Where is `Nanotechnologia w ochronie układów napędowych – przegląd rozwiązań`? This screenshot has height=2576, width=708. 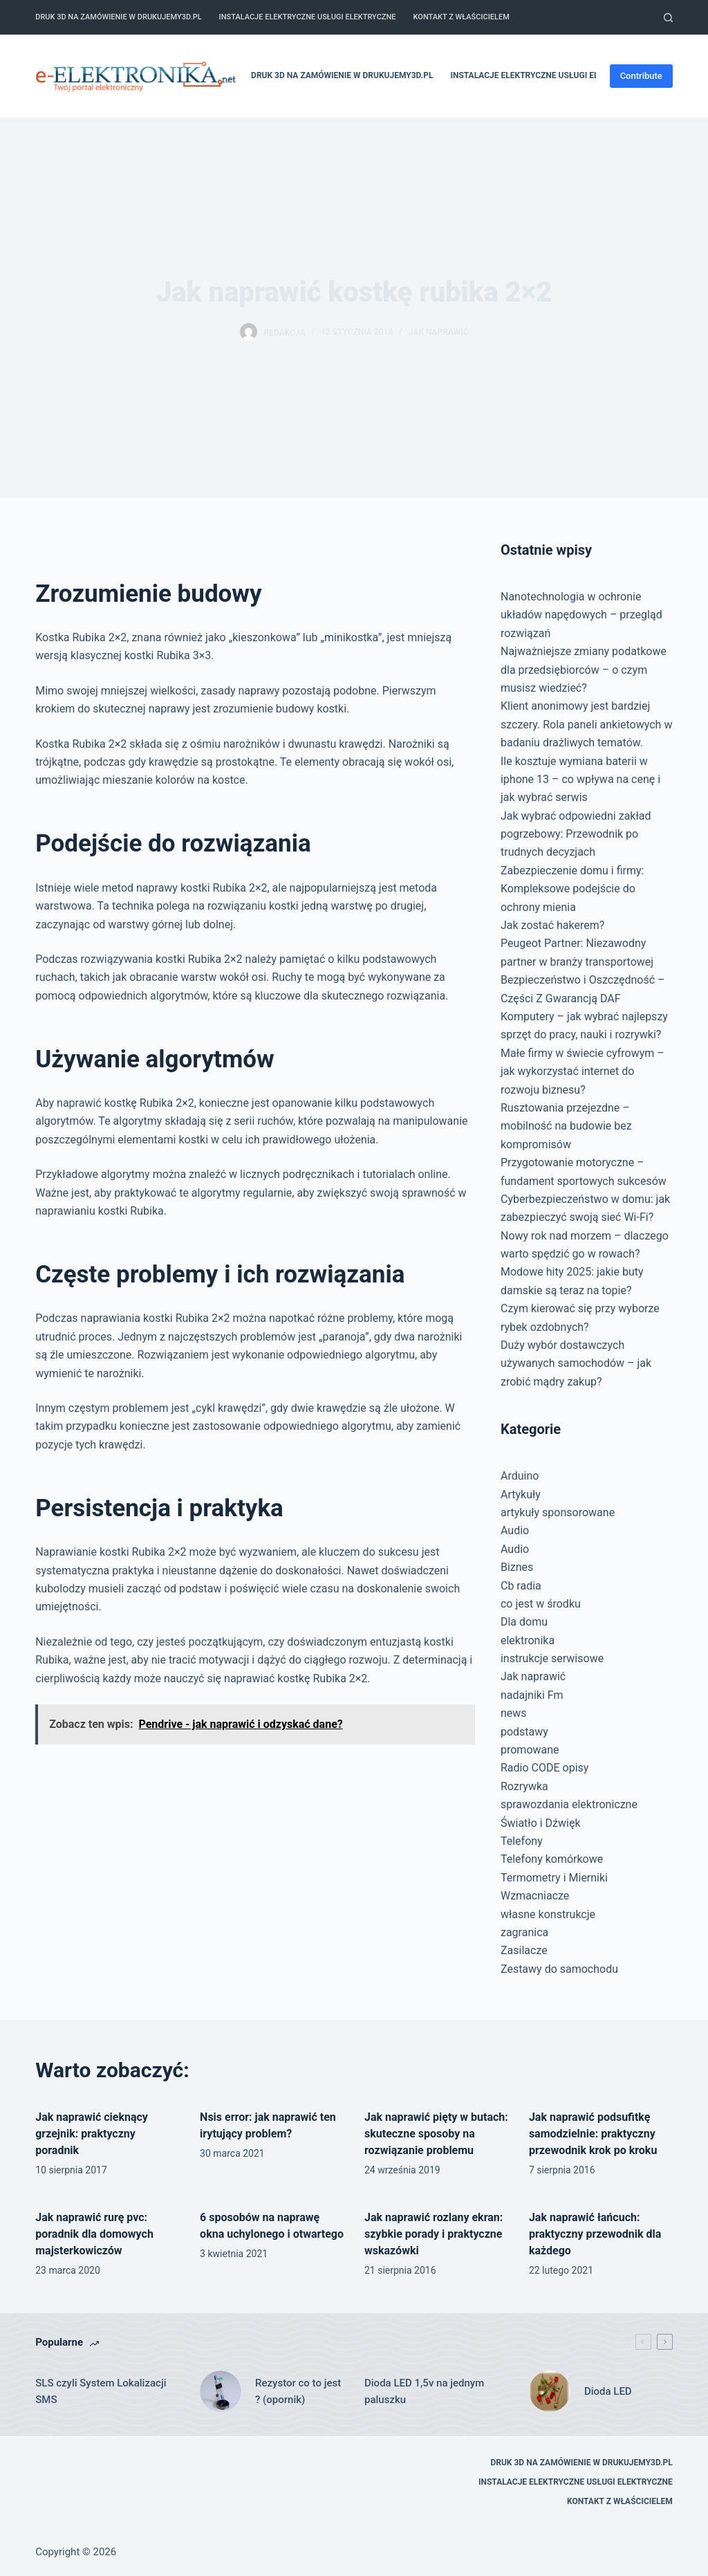 Nanotechnologia w ochronie układów napędowych – przegląd rozwiązań is located at coordinates (581, 615).